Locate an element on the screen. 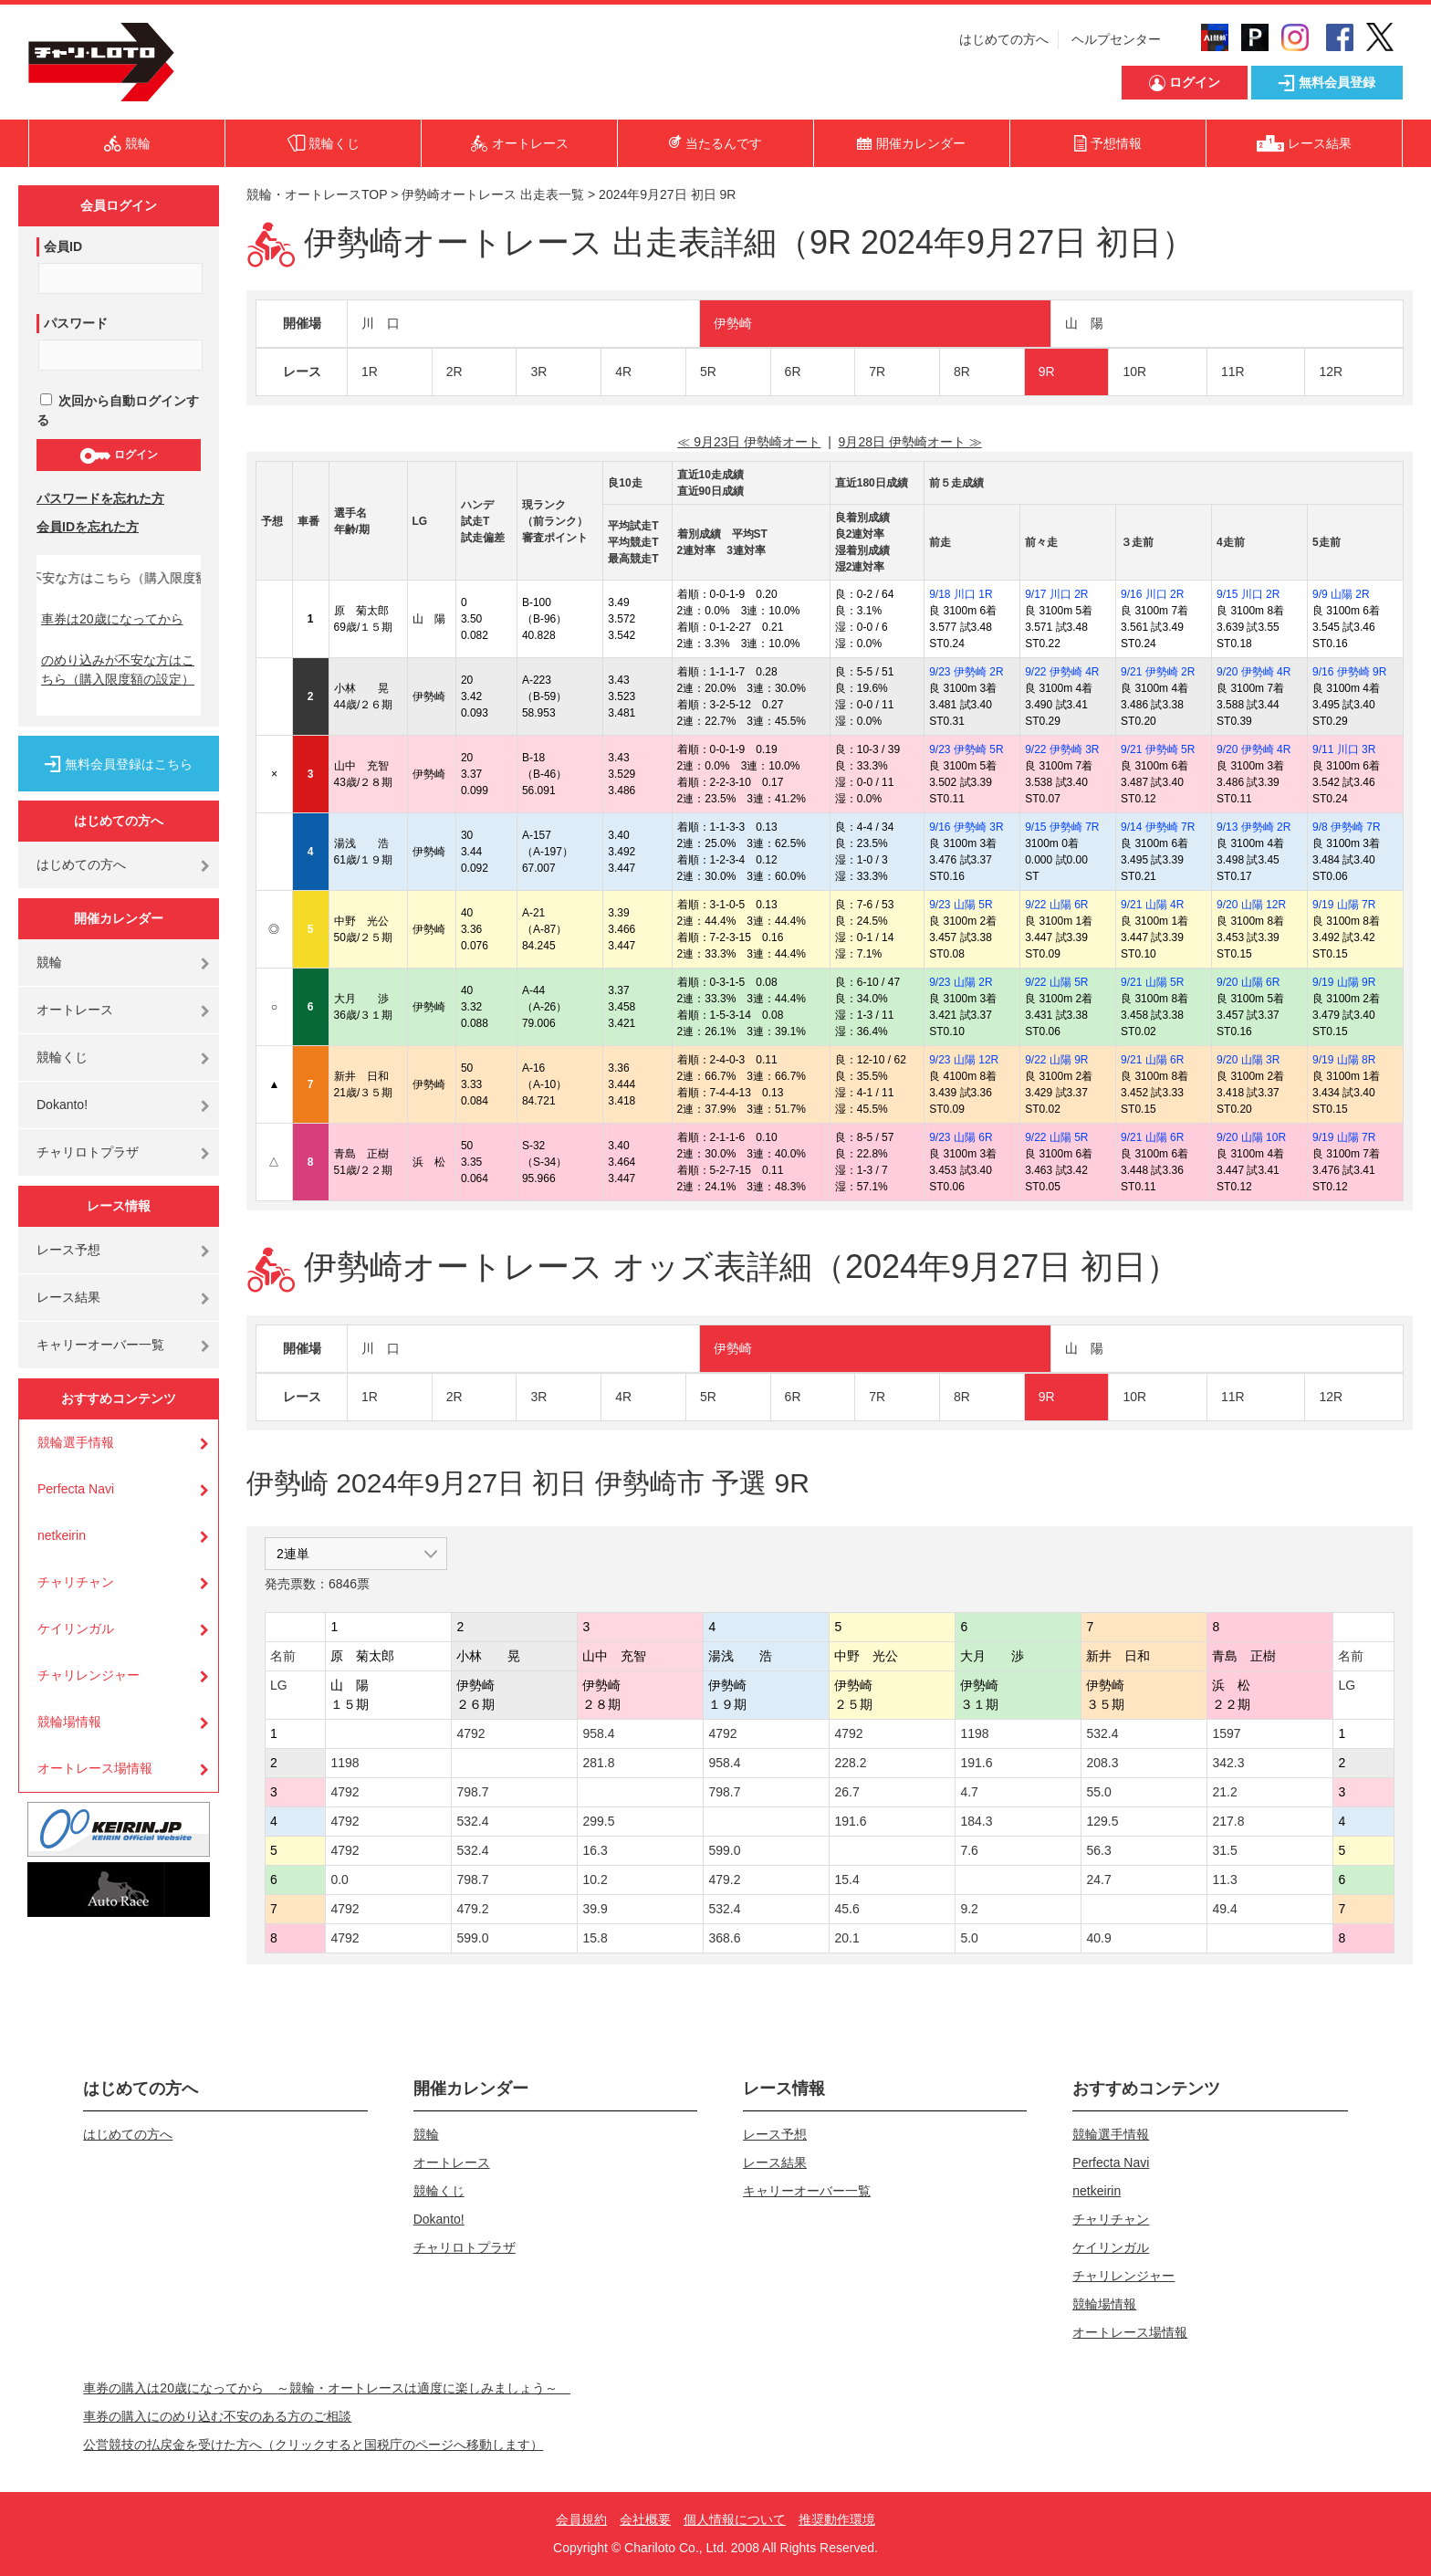  56.3 is located at coordinates (1098, 1850).